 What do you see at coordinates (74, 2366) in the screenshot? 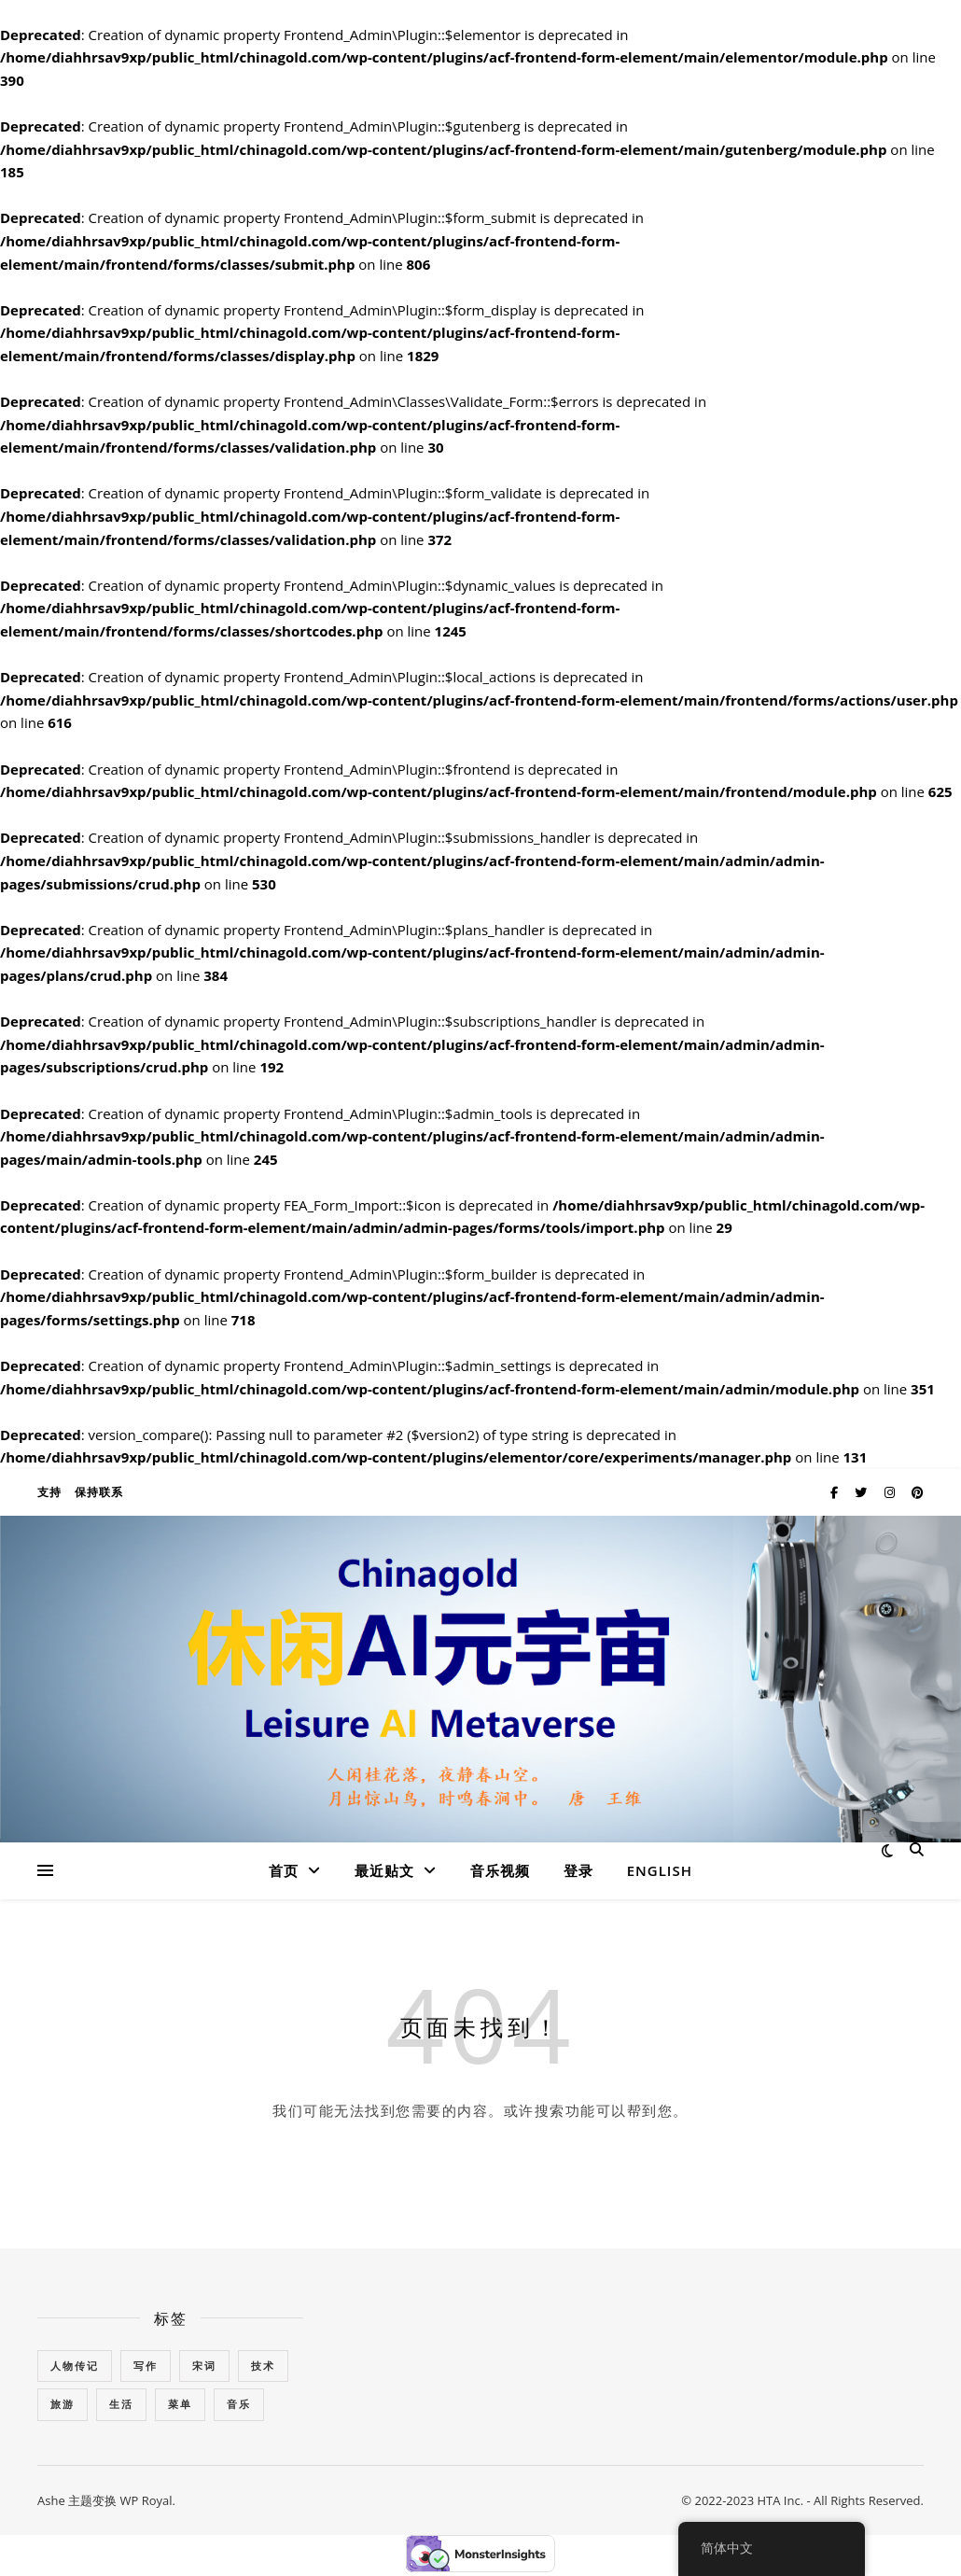
I see `人物传记 [人物传记 (54个项目)]` at bounding box center [74, 2366].